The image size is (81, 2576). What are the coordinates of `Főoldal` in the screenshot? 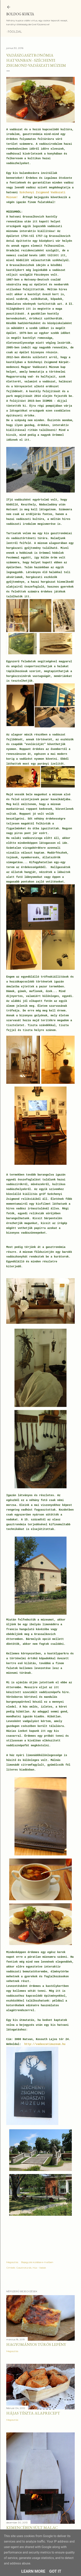 It's located at (15, 31).